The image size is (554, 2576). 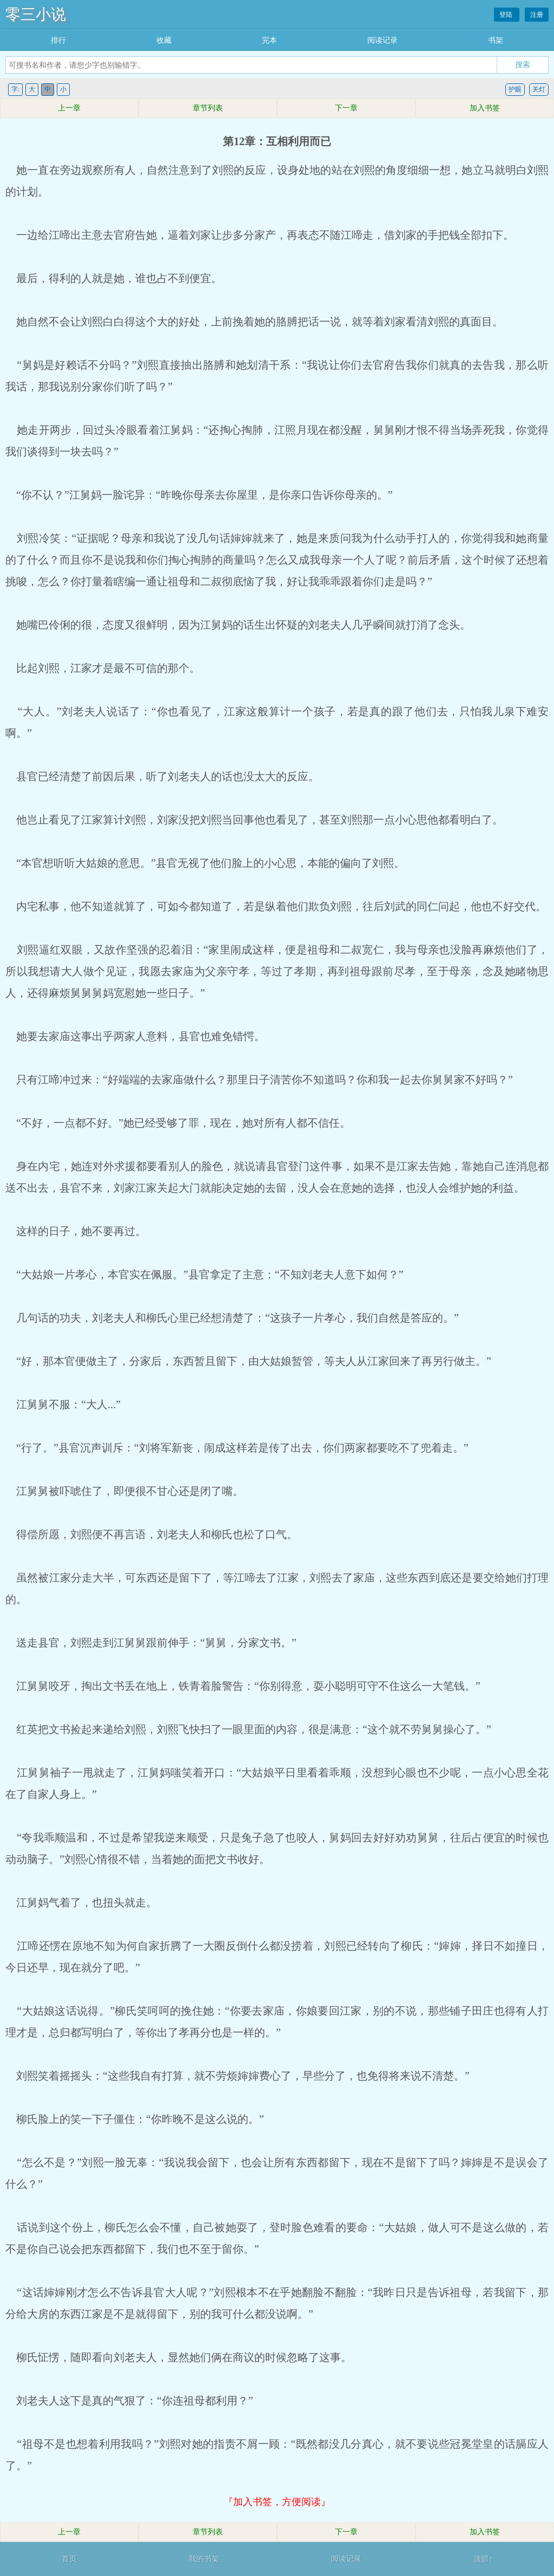 I want to click on 书架, so click(x=495, y=40).